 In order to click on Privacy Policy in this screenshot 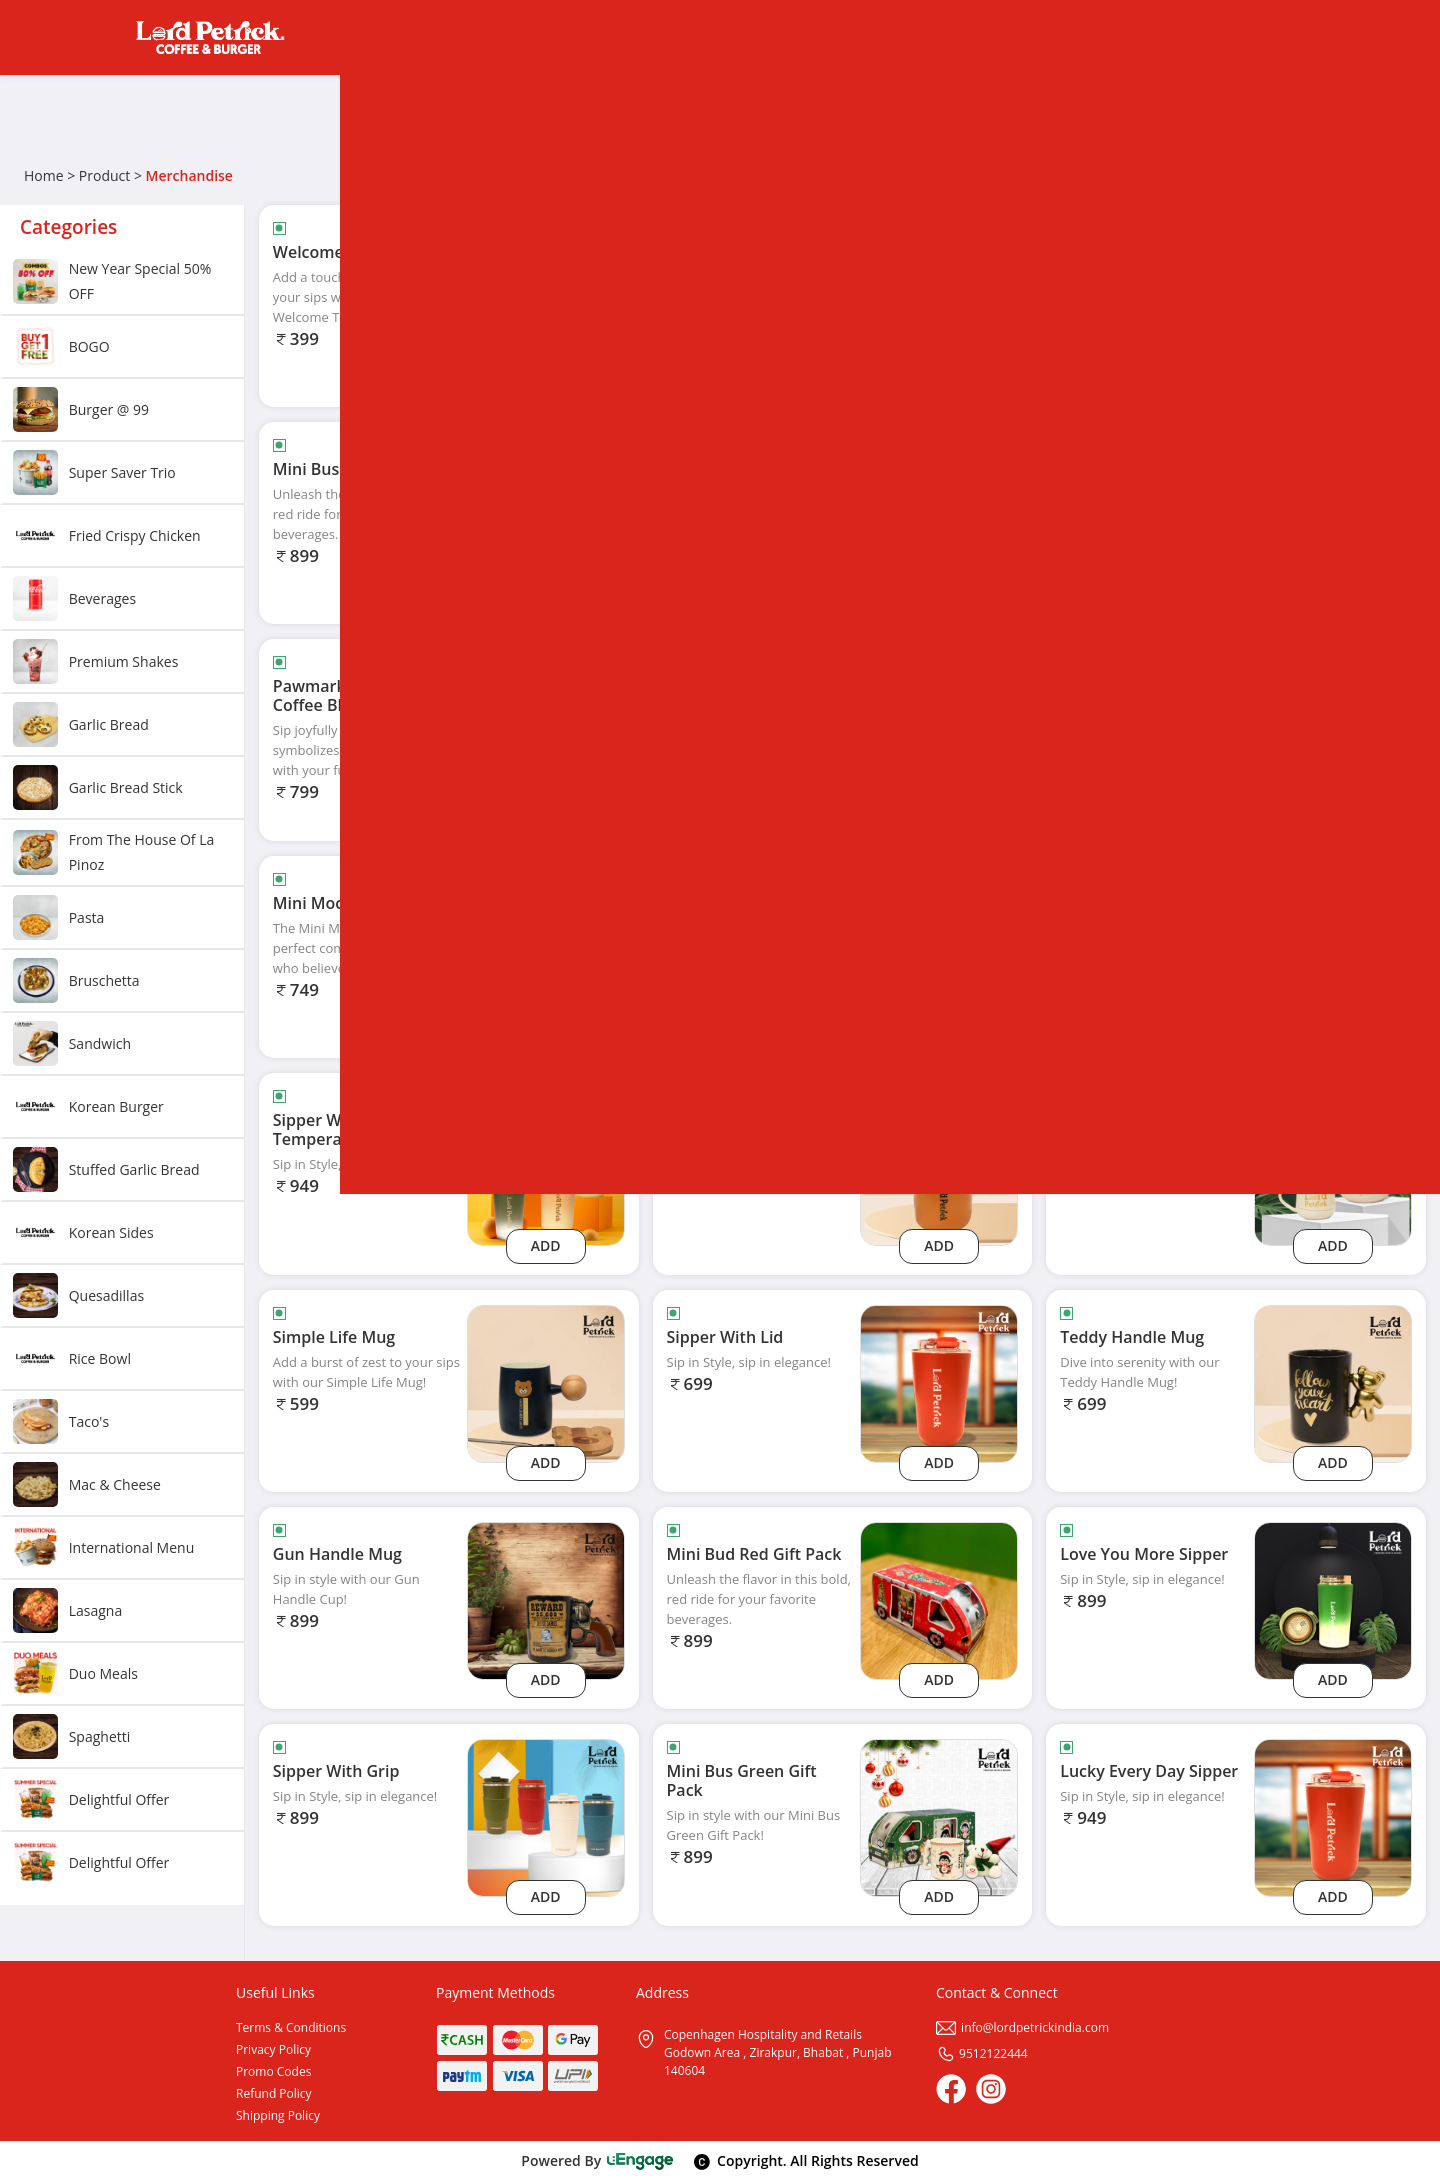, I will do `click(273, 2049)`.